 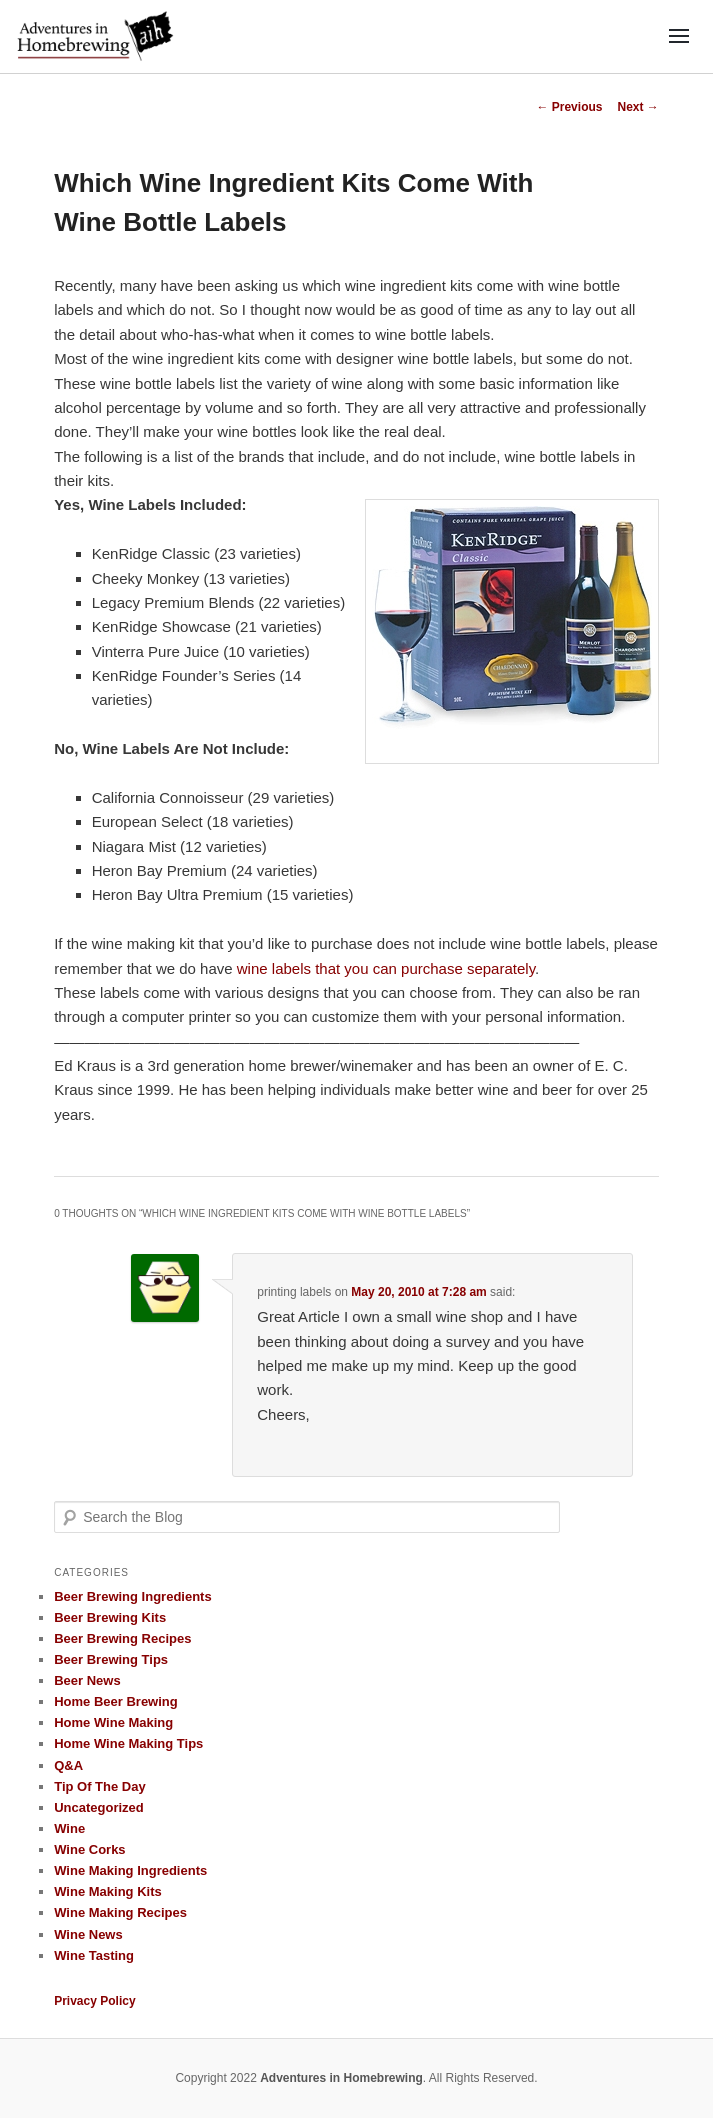 What do you see at coordinates (100, 1786) in the screenshot?
I see `Tip Of The Day` at bounding box center [100, 1786].